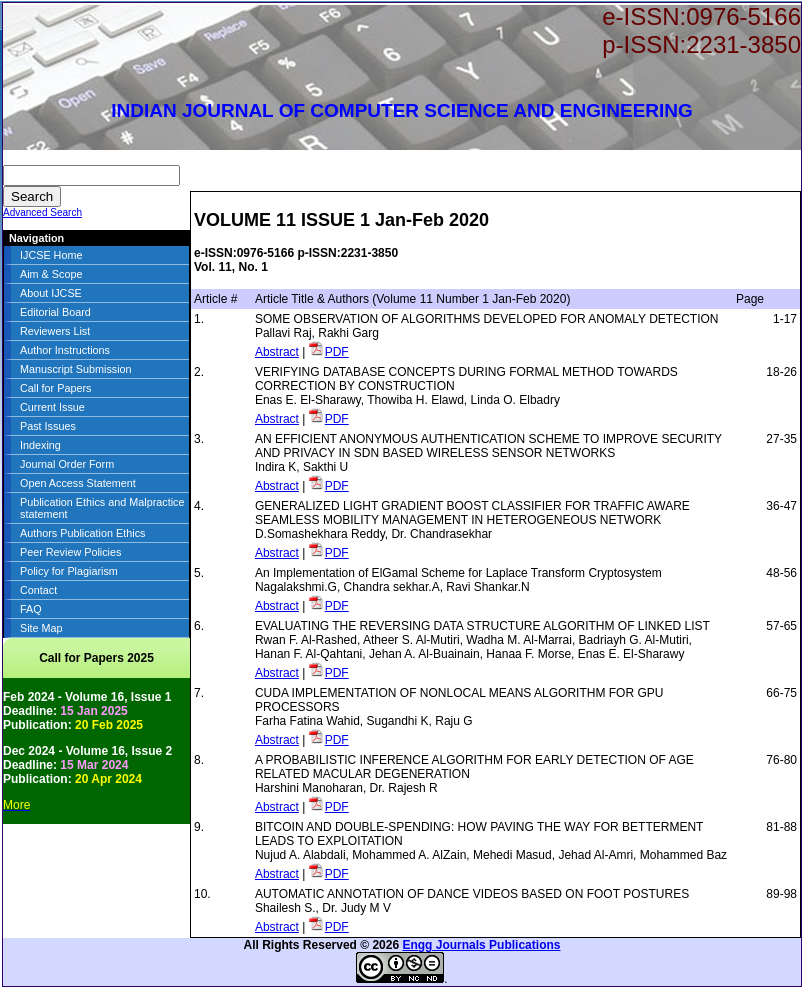 The image size is (802, 989). Describe the element at coordinates (38, 590) in the screenshot. I see `Contact` at that location.